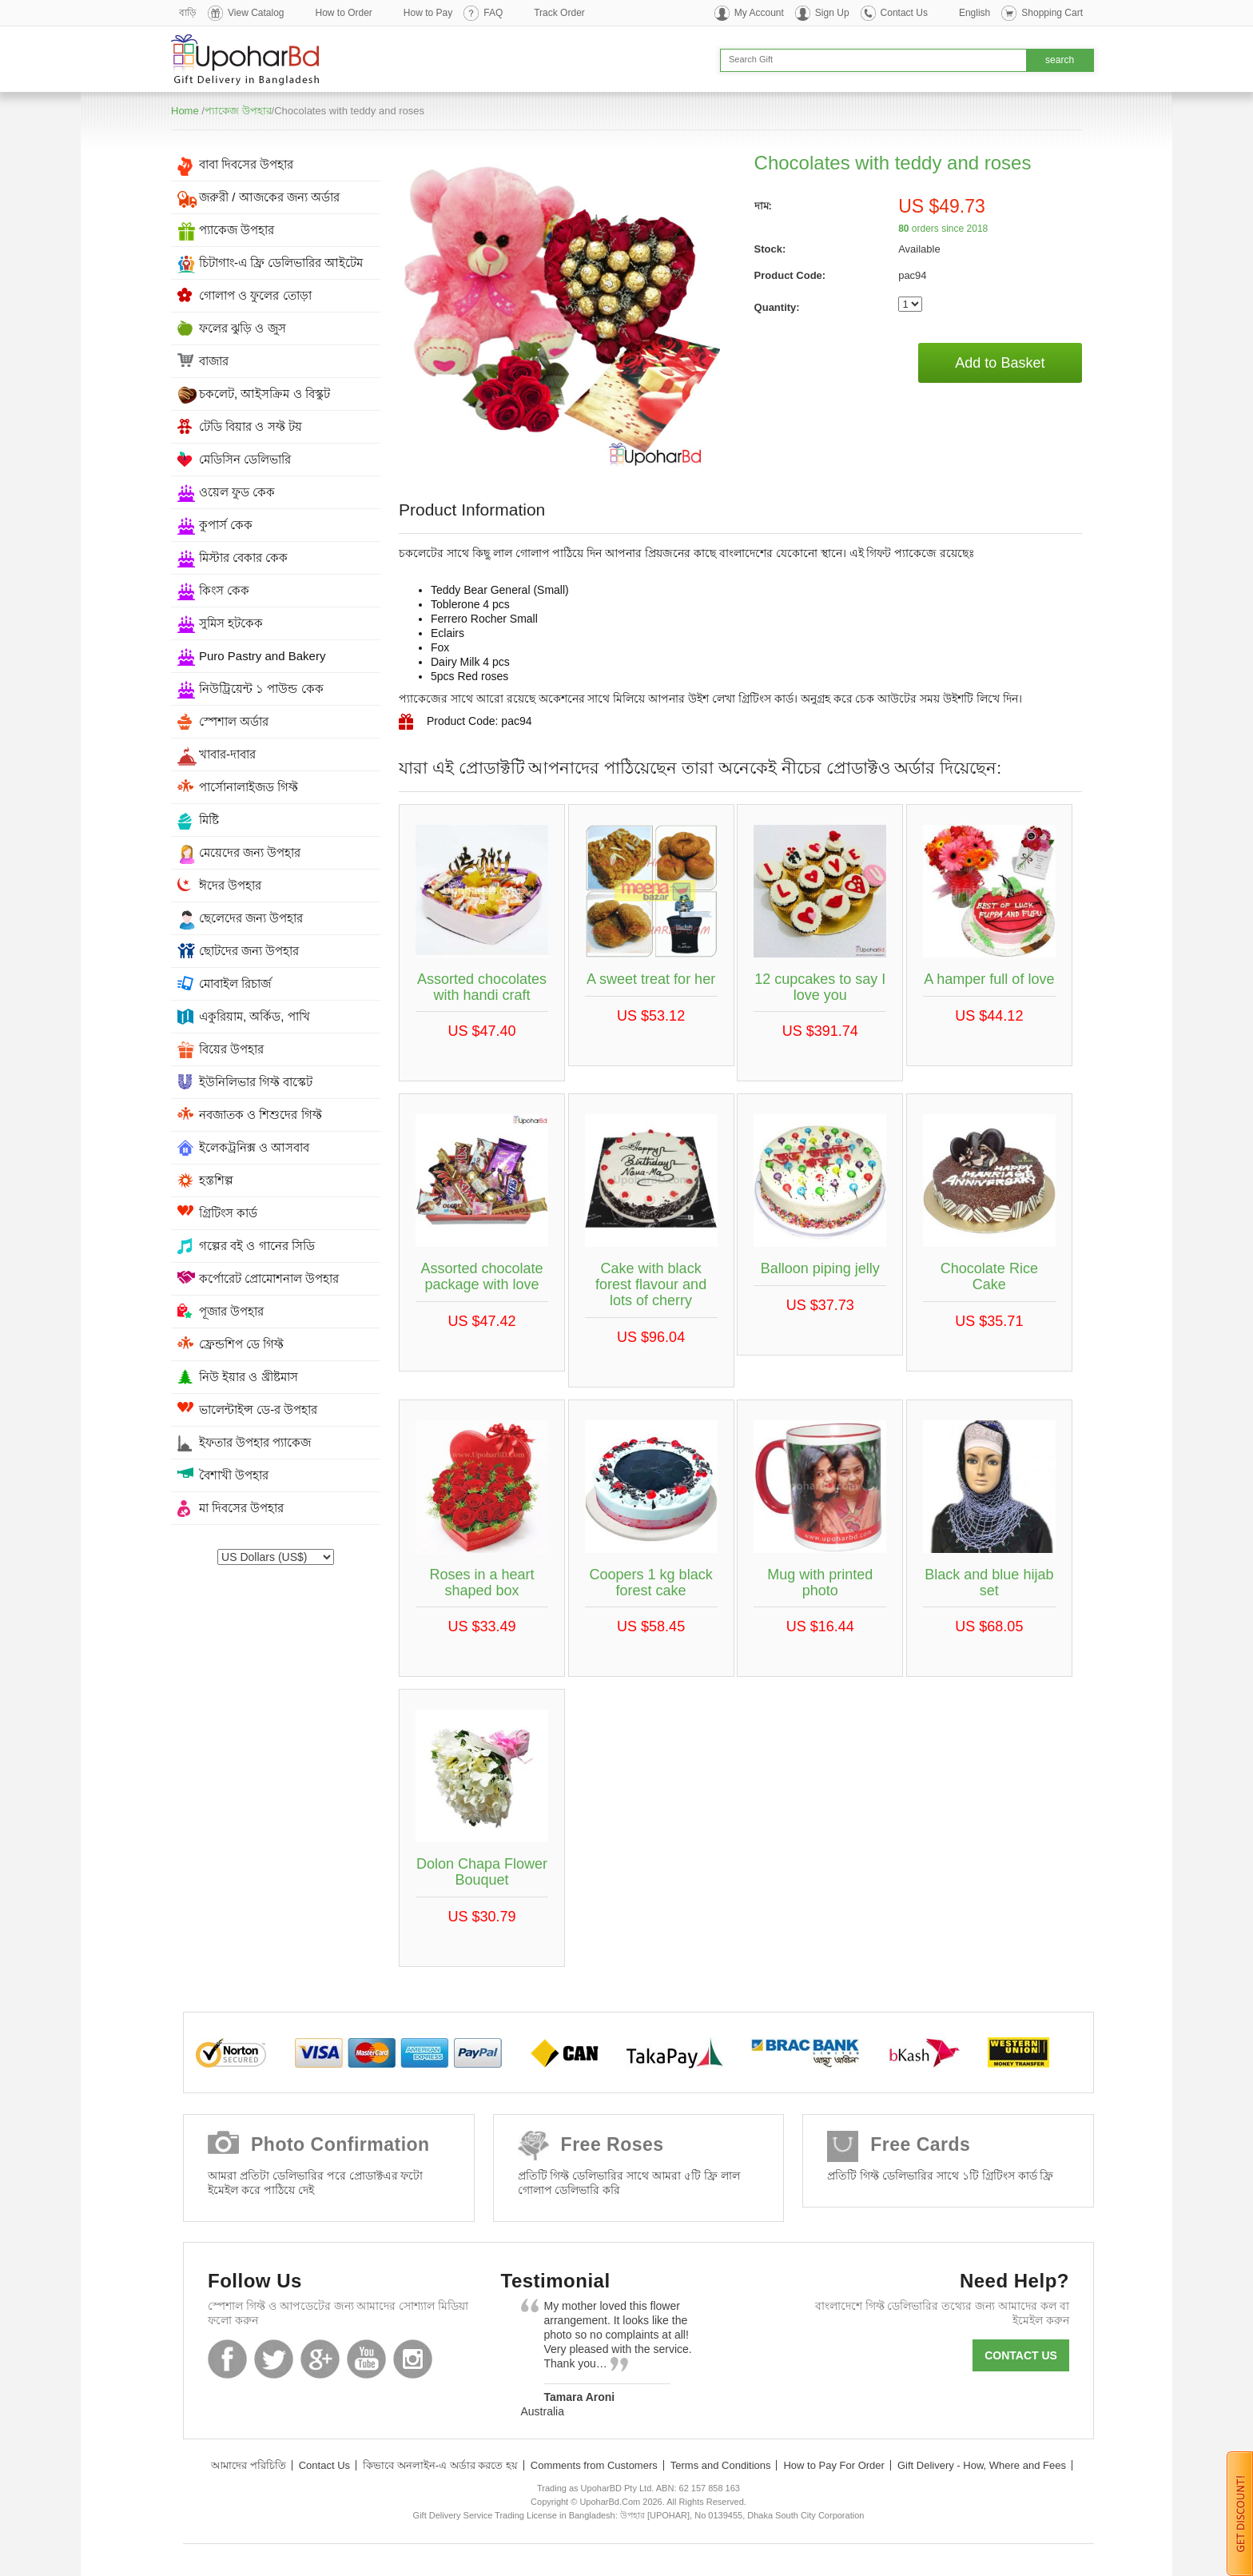  I want to click on মিস্টার বেকার কেক, so click(243, 557).